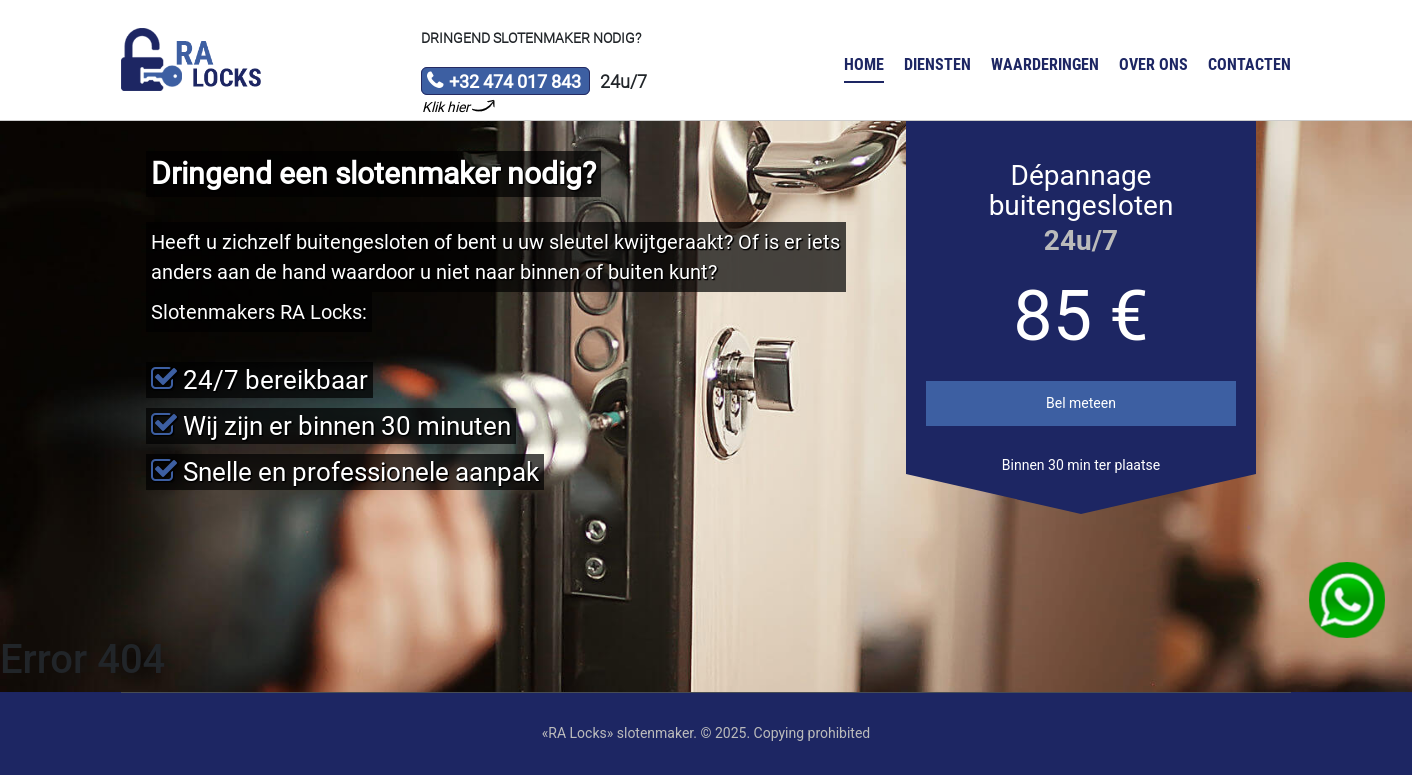 This screenshot has height=775, width=1412. What do you see at coordinates (864, 64) in the screenshot?
I see `Home` at bounding box center [864, 64].